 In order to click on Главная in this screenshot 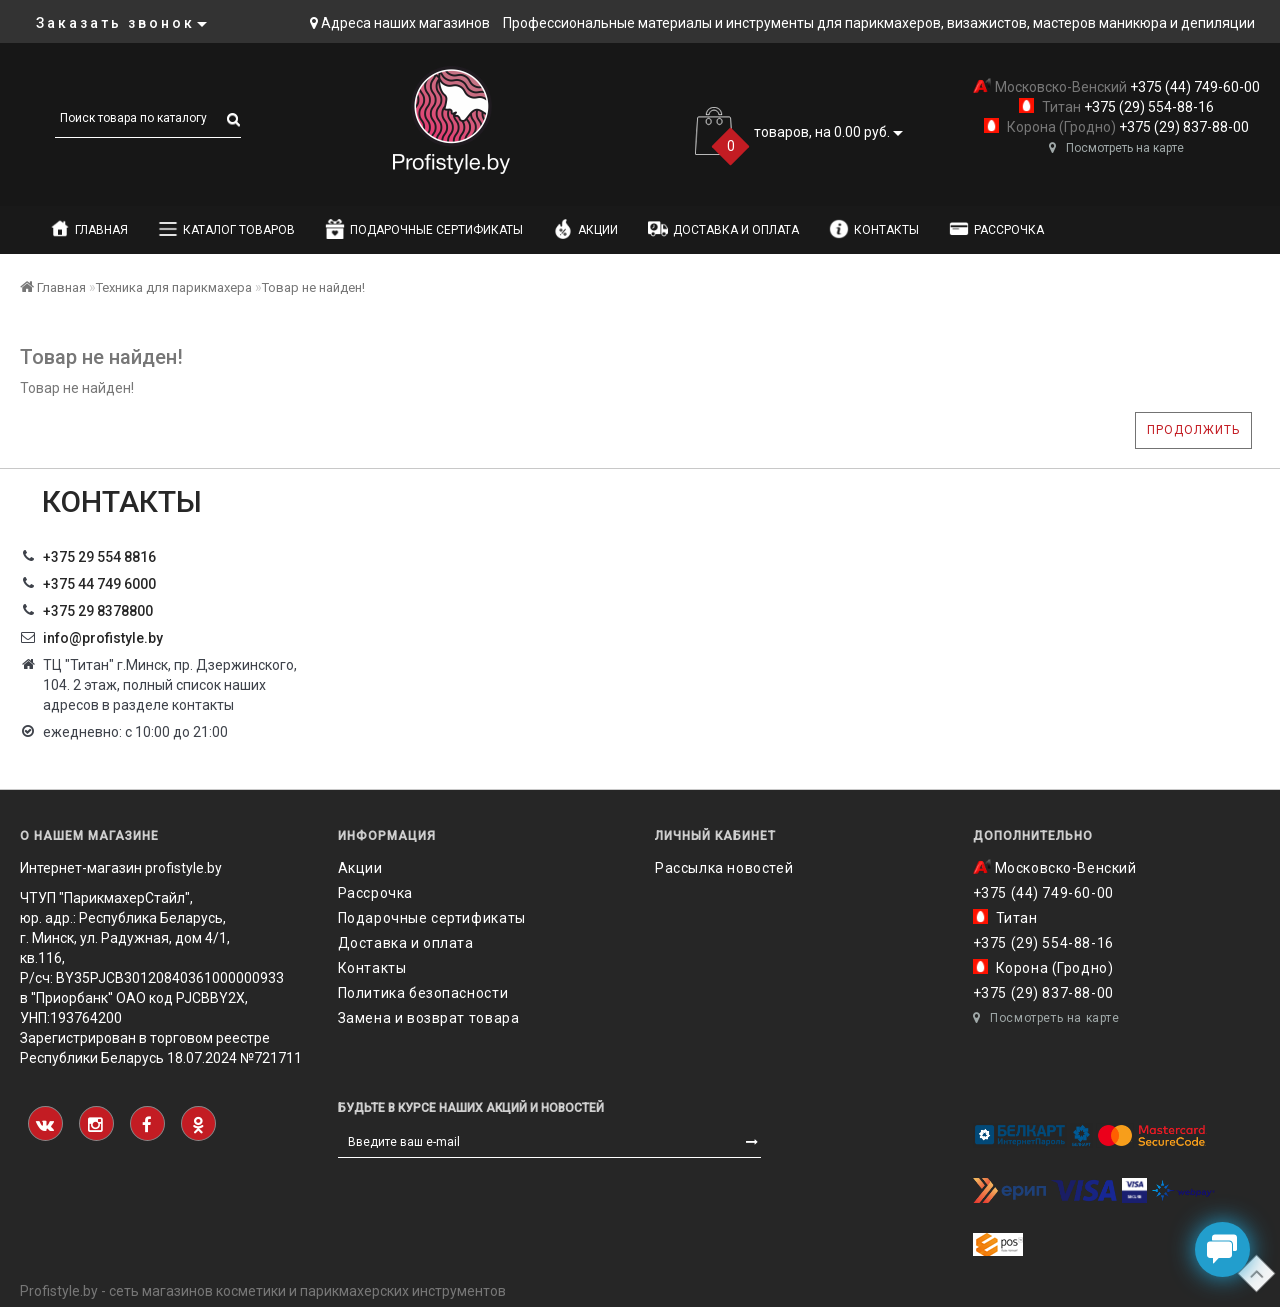, I will do `click(89, 229)`.